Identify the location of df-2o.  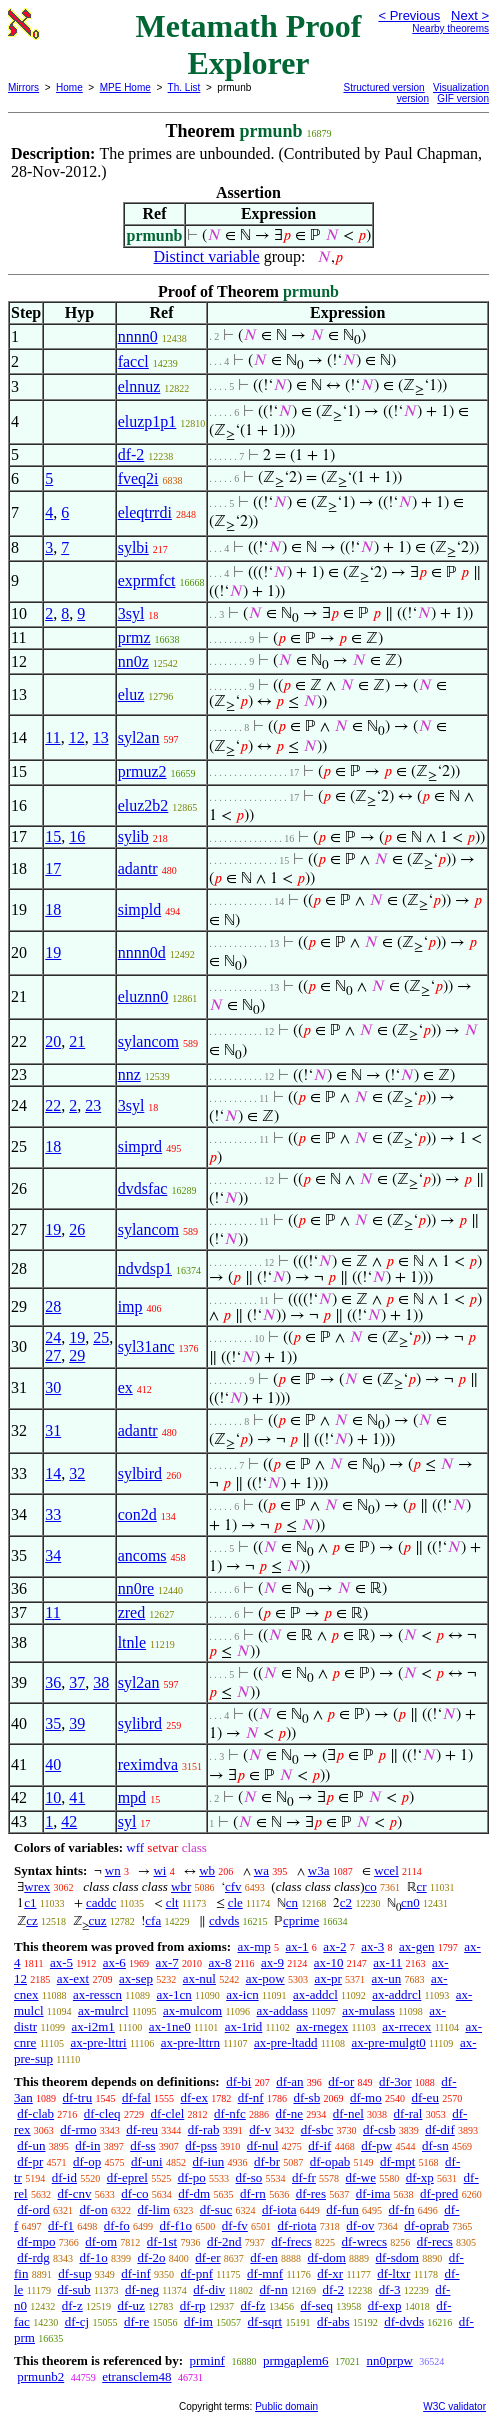
(151, 2257).